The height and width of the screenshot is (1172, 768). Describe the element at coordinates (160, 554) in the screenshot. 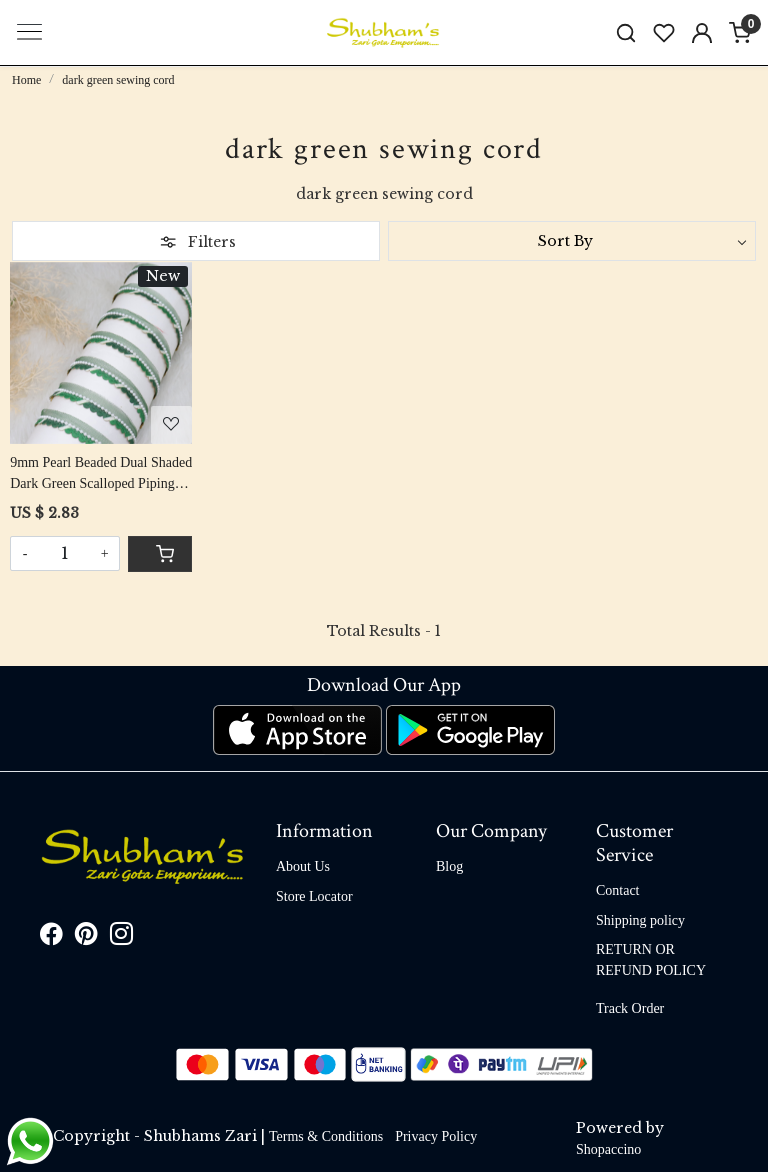

I see `[Cart]` at that location.